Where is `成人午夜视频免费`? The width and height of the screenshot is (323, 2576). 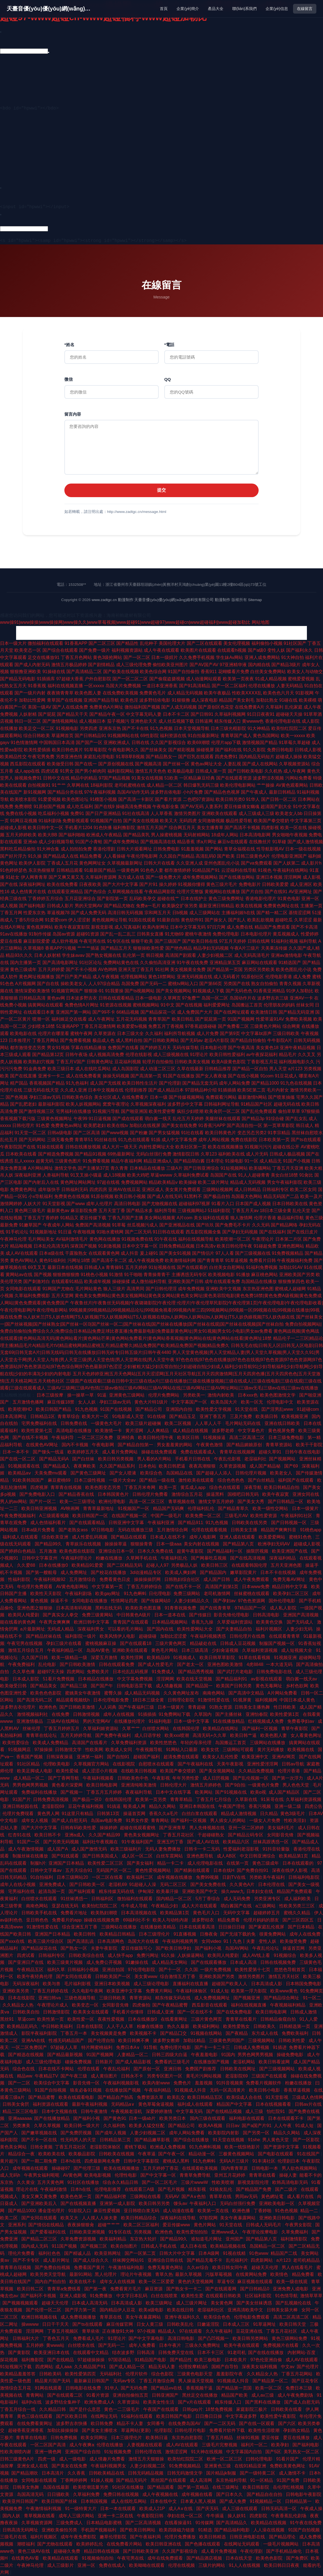
成人午夜视频免费 is located at coordinates (146, 1260).